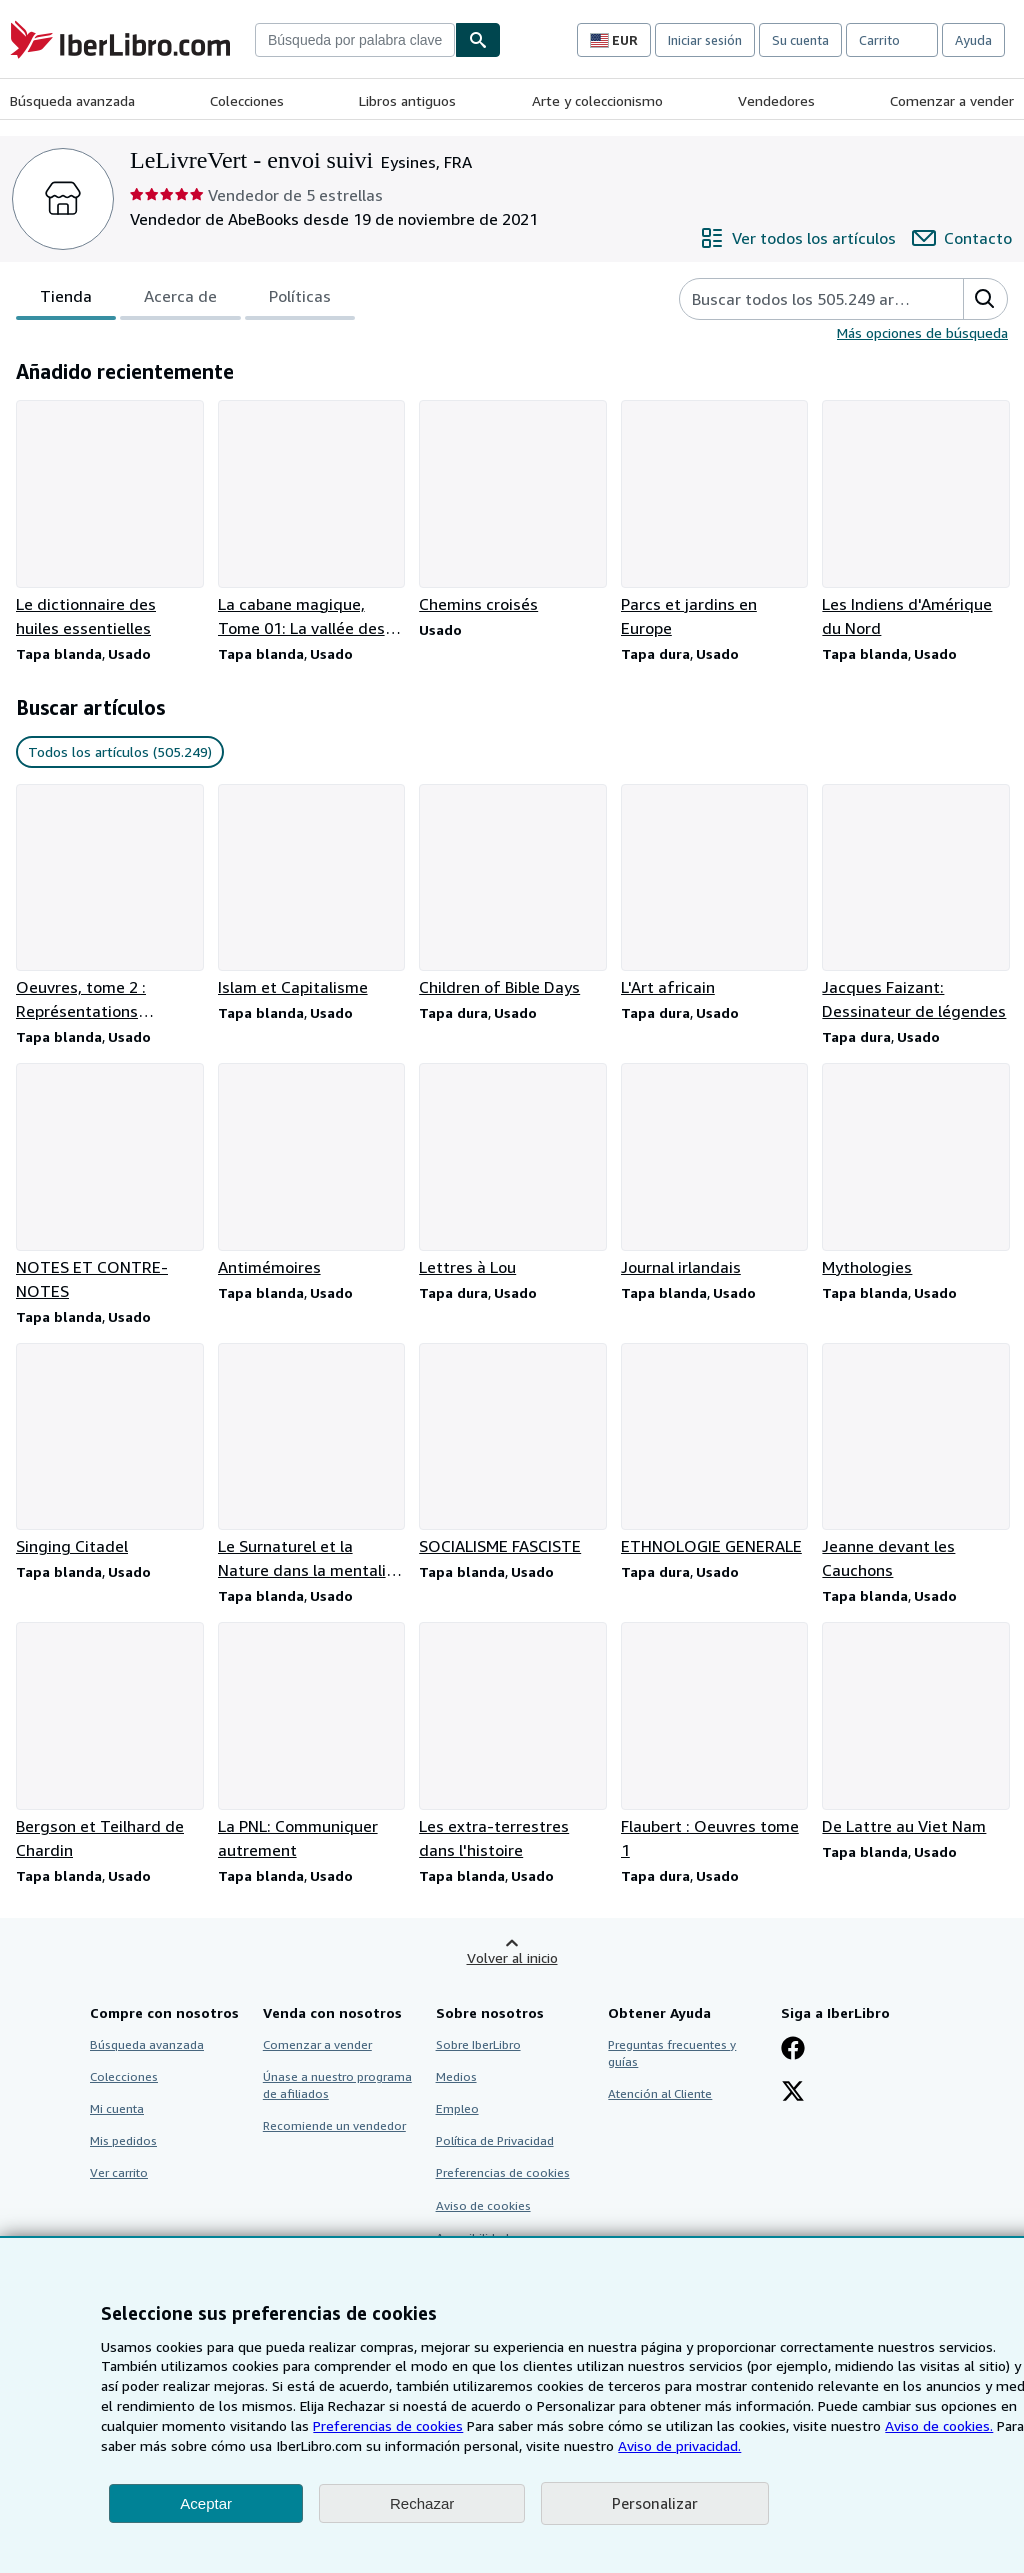 This screenshot has width=1024, height=2573. Describe the element at coordinates (109, 1742) in the screenshot. I see `[Detalles del artículo de Bergson et Teilhard de Chardin que vende LeLivreVert - envoi suivi]` at that location.